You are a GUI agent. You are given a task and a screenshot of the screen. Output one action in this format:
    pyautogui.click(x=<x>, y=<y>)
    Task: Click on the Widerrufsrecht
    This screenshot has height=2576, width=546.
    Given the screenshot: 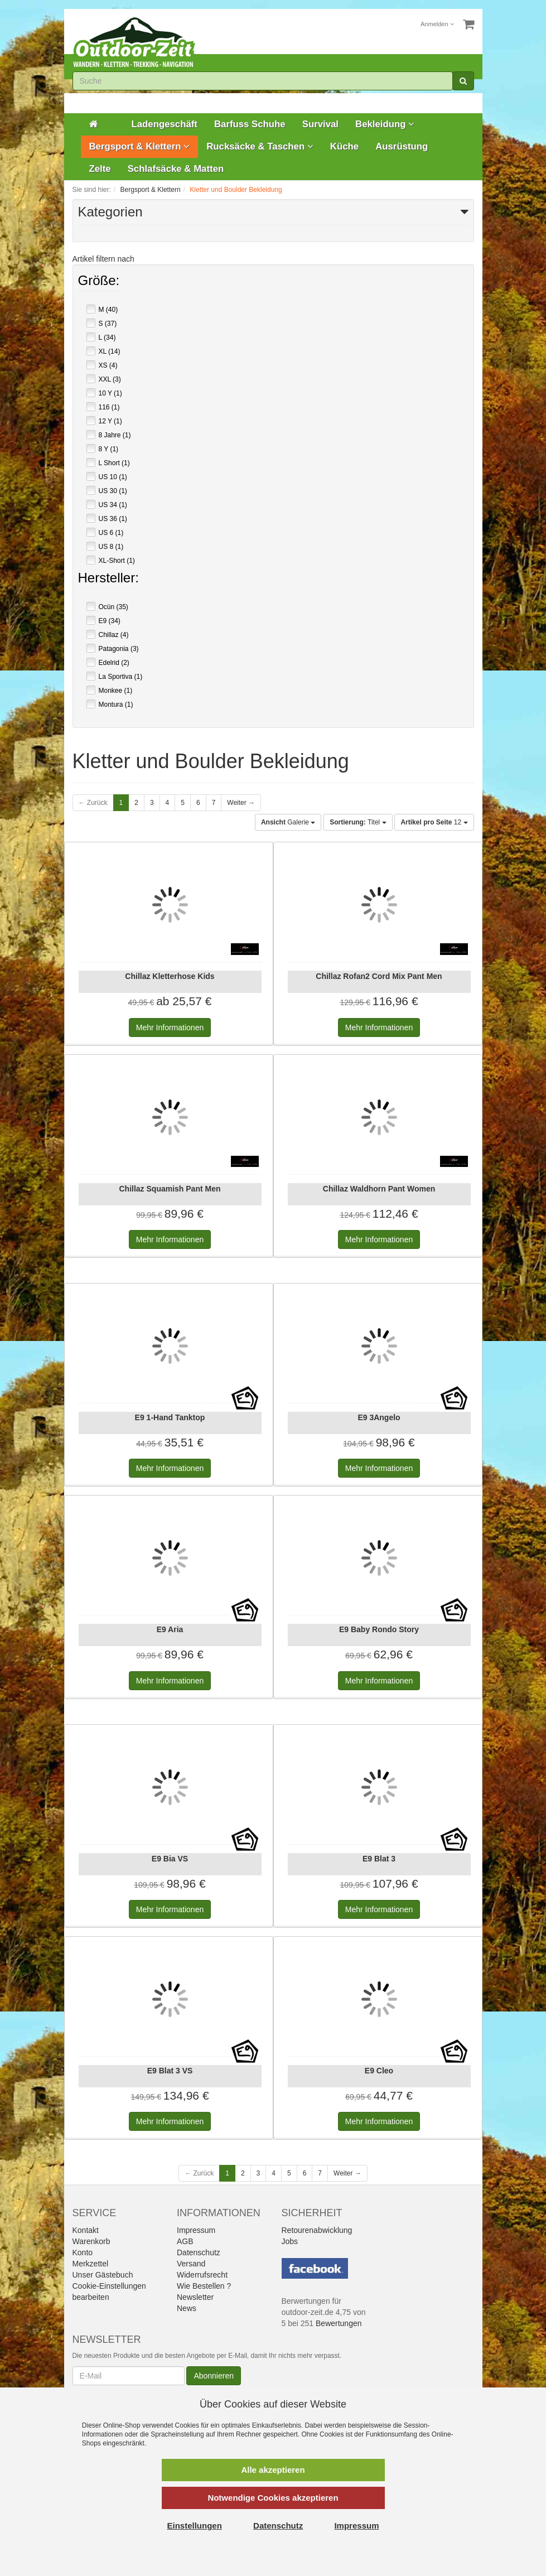 What is the action you would take?
    pyautogui.click(x=202, y=2274)
    